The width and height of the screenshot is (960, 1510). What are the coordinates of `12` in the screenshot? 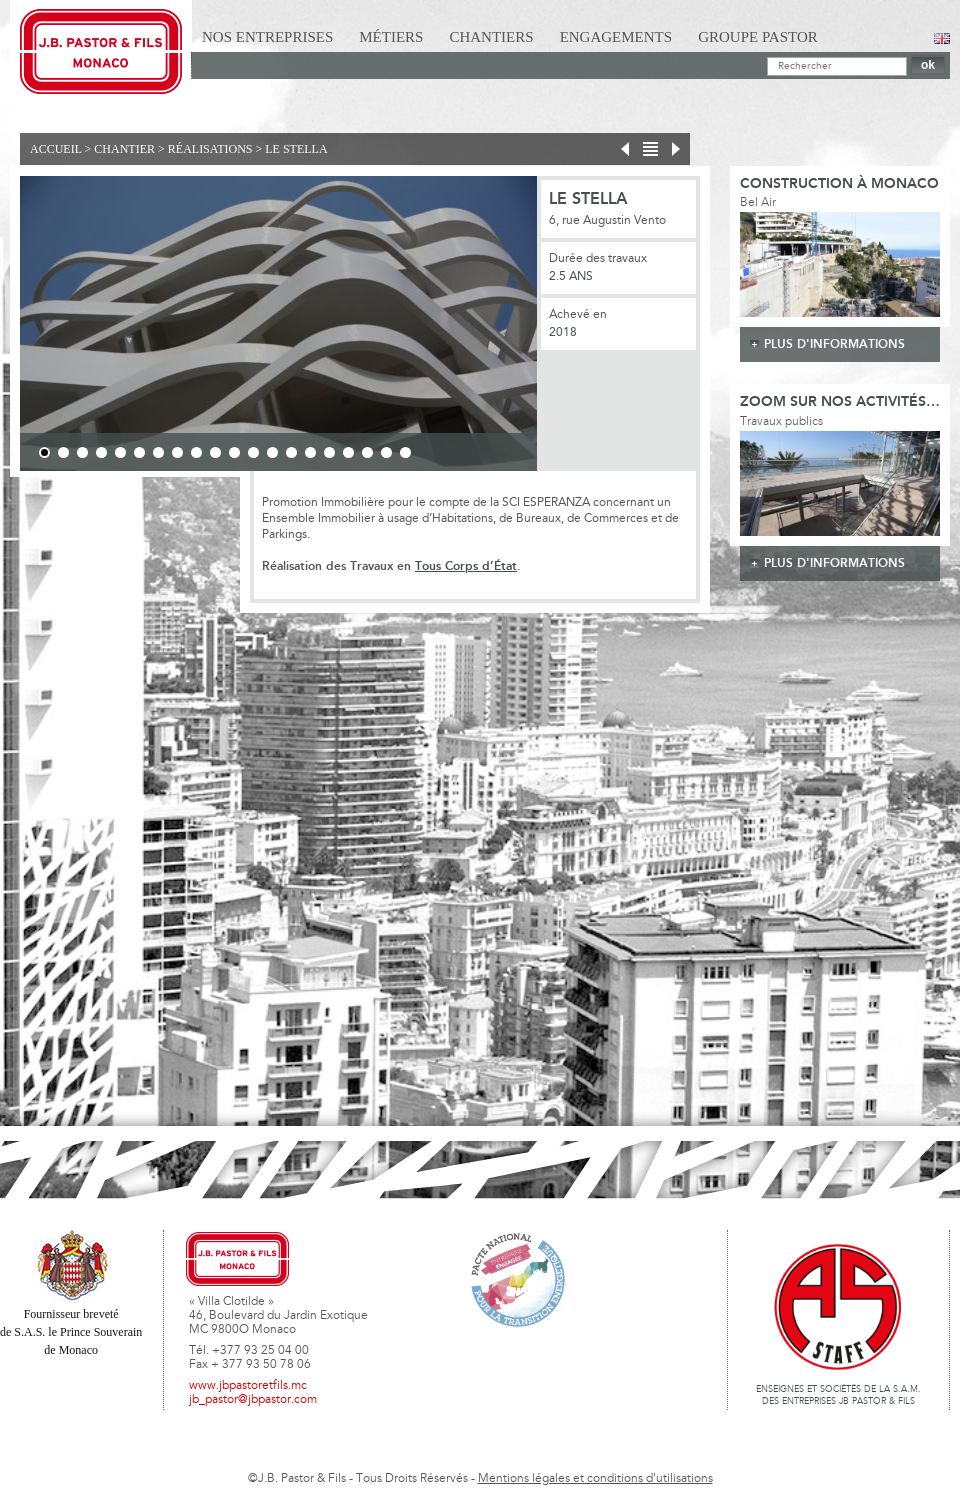 It's located at (253, 452).